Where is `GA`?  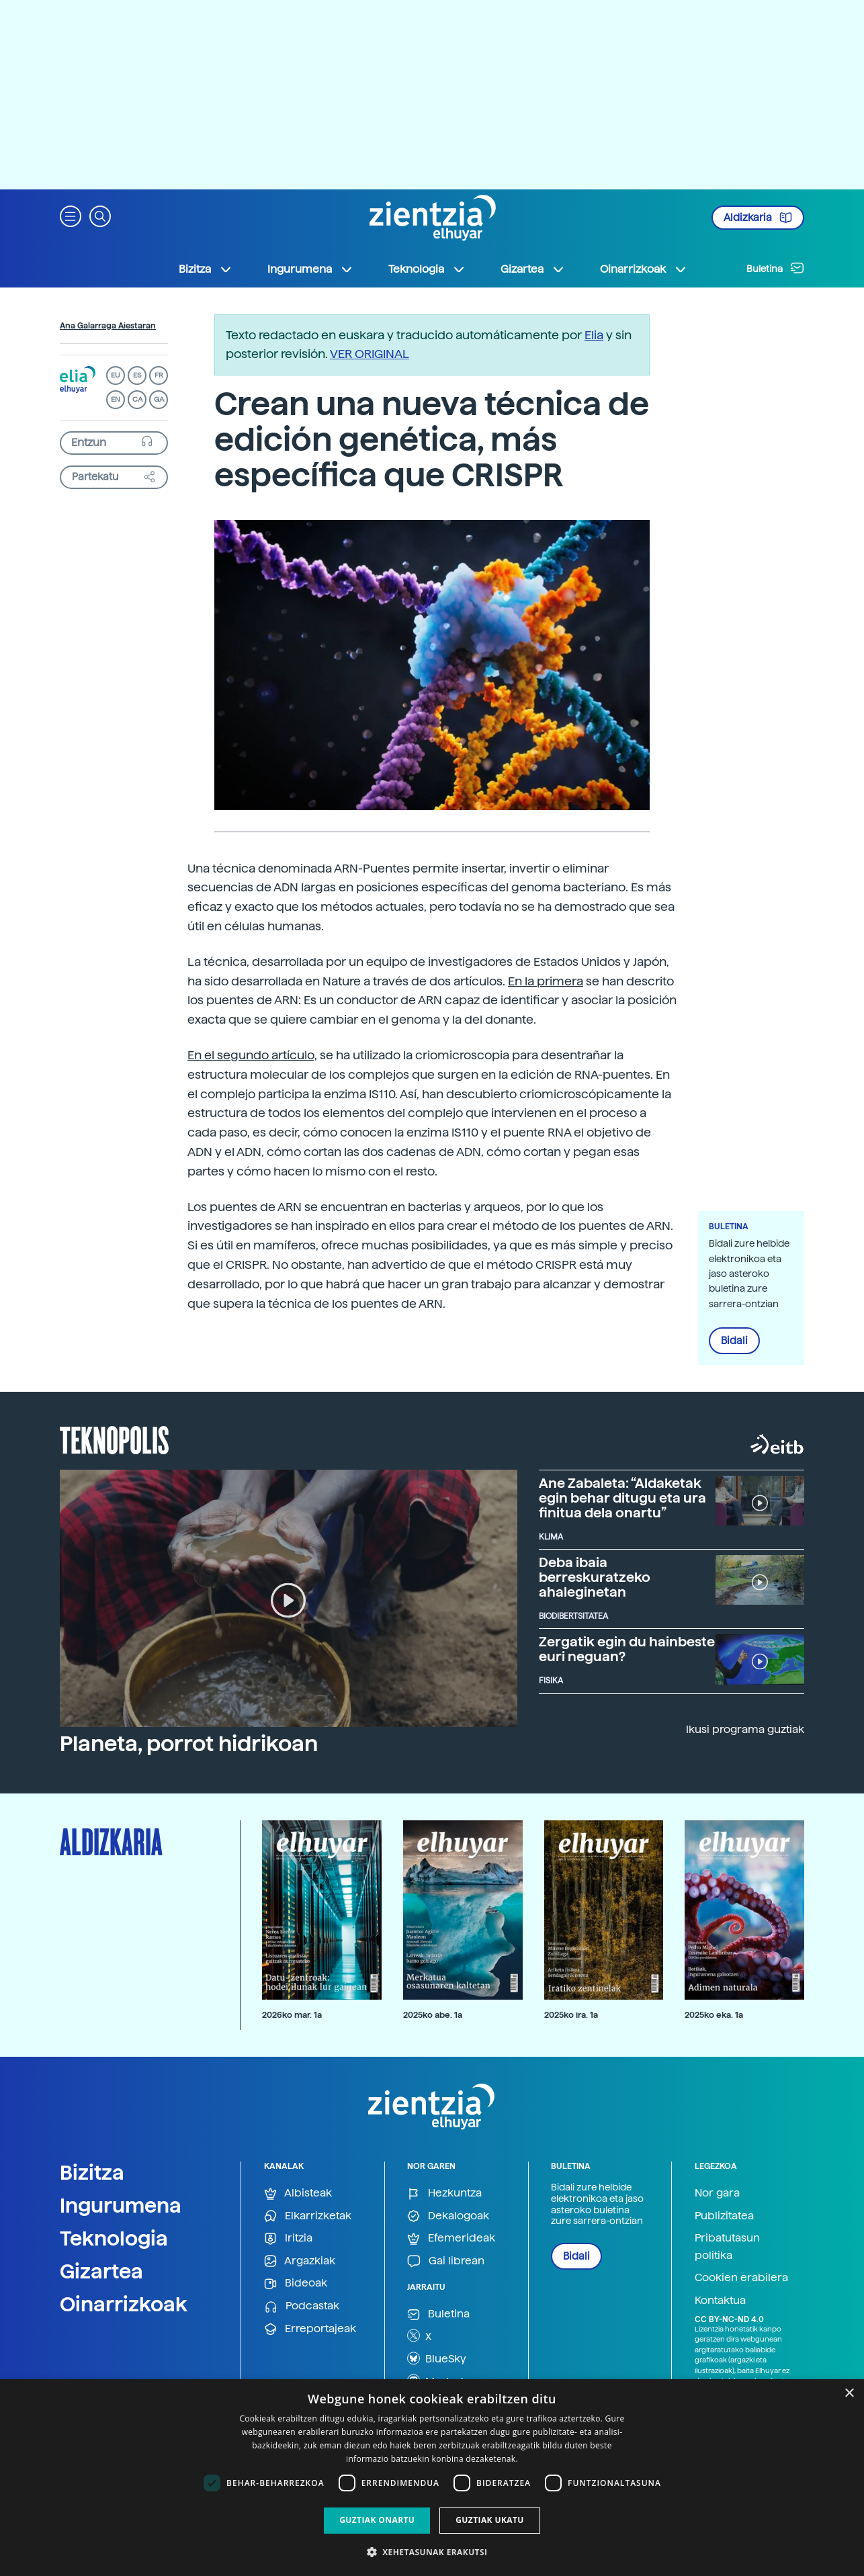 GA is located at coordinates (159, 399).